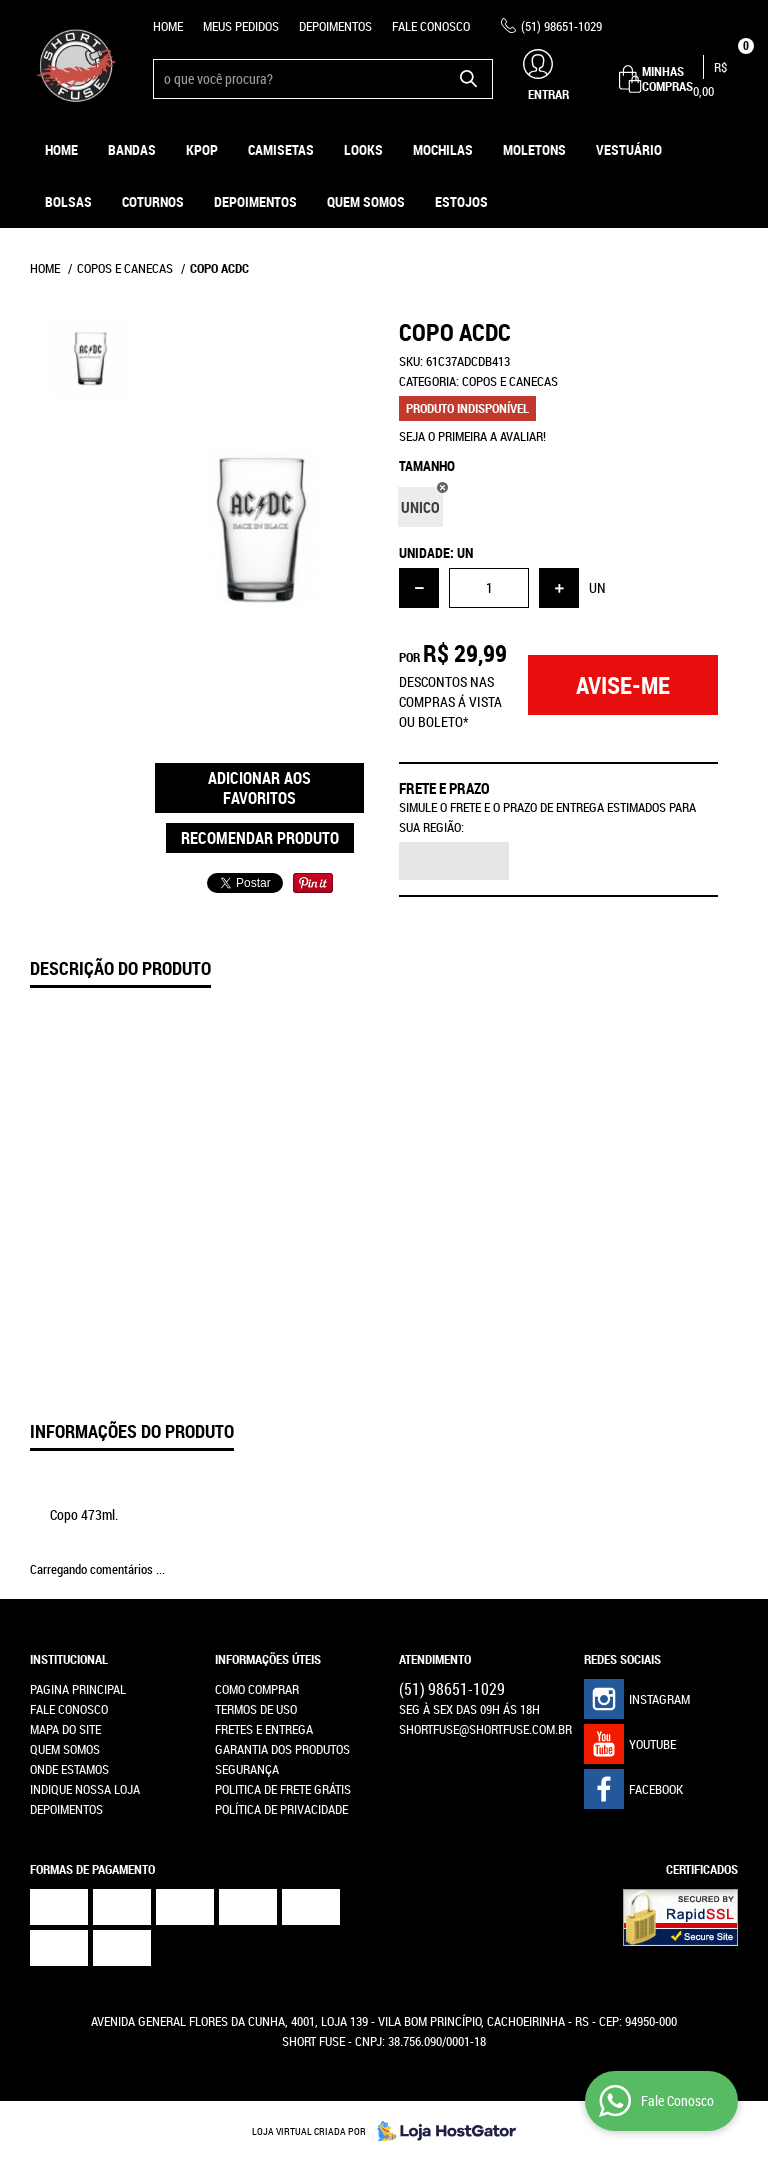 The width and height of the screenshot is (768, 2161). What do you see at coordinates (153, 201) in the screenshot?
I see `Coturnos` at bounding box center [153, 201].